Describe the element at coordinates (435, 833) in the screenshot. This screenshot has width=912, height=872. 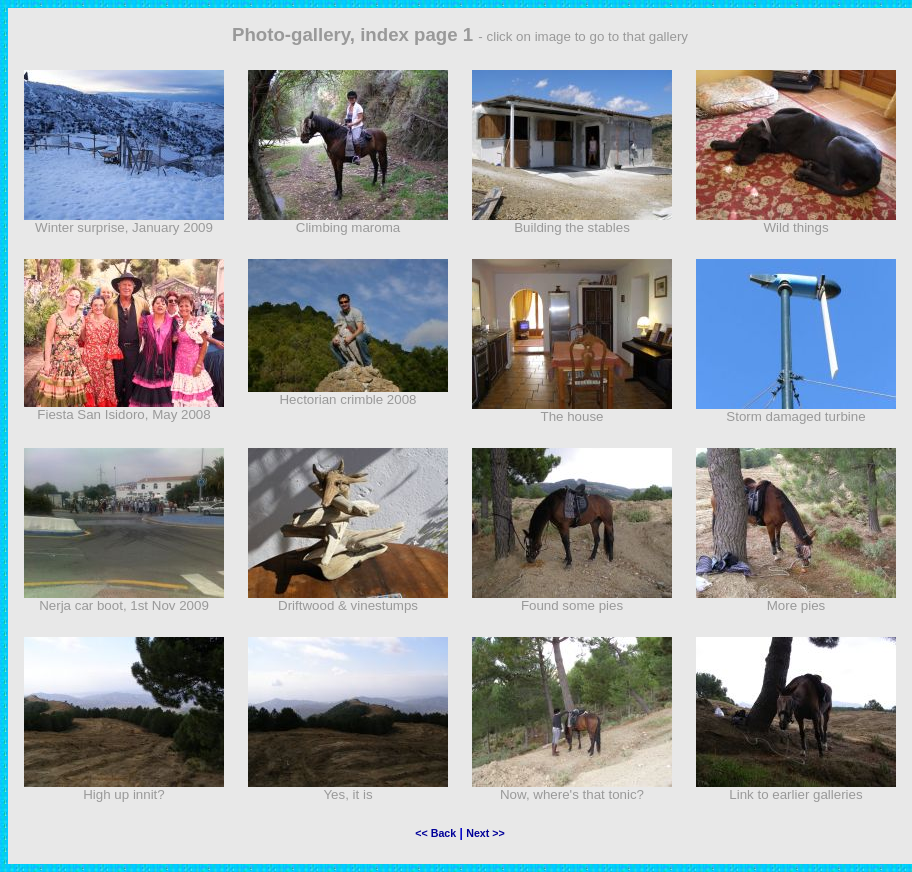
I see `<< Back` at that location.